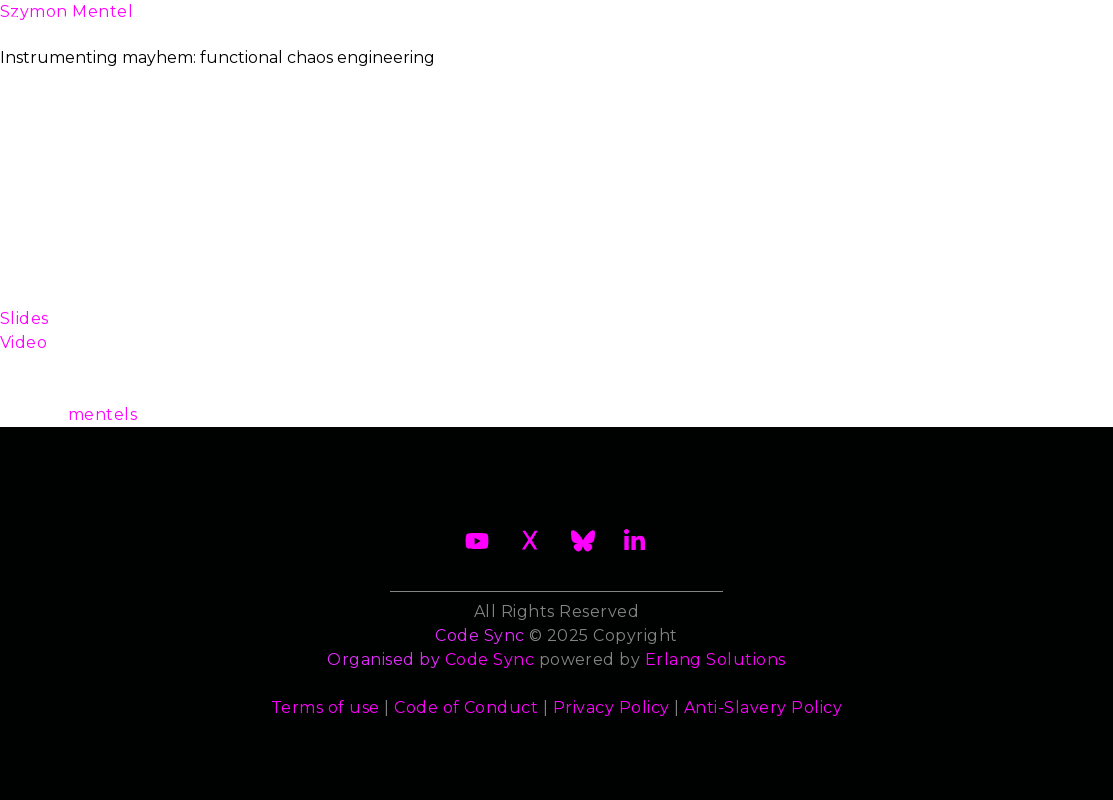  Describe the element at coordinates (611, 707) in the screenshot. I see `Privacy Policy` at that location.